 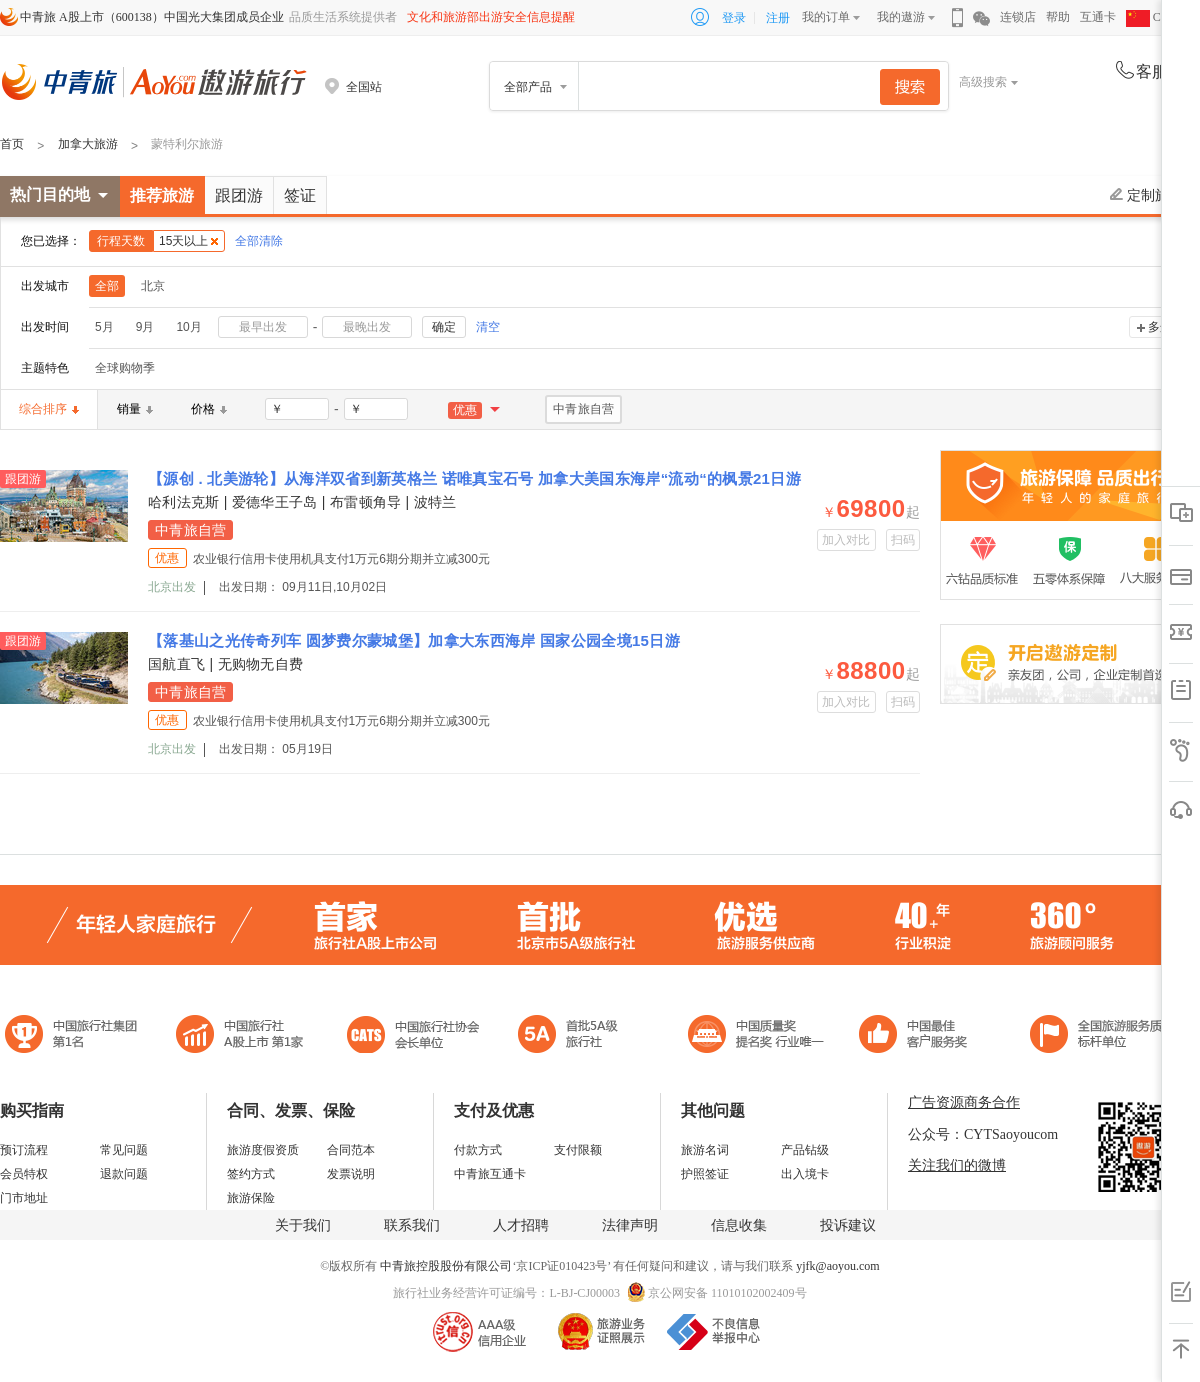 What do you see at coordinates (848, 1225) in the screenshot?
I see `投诉建议` at bounding box center [848, 1225].